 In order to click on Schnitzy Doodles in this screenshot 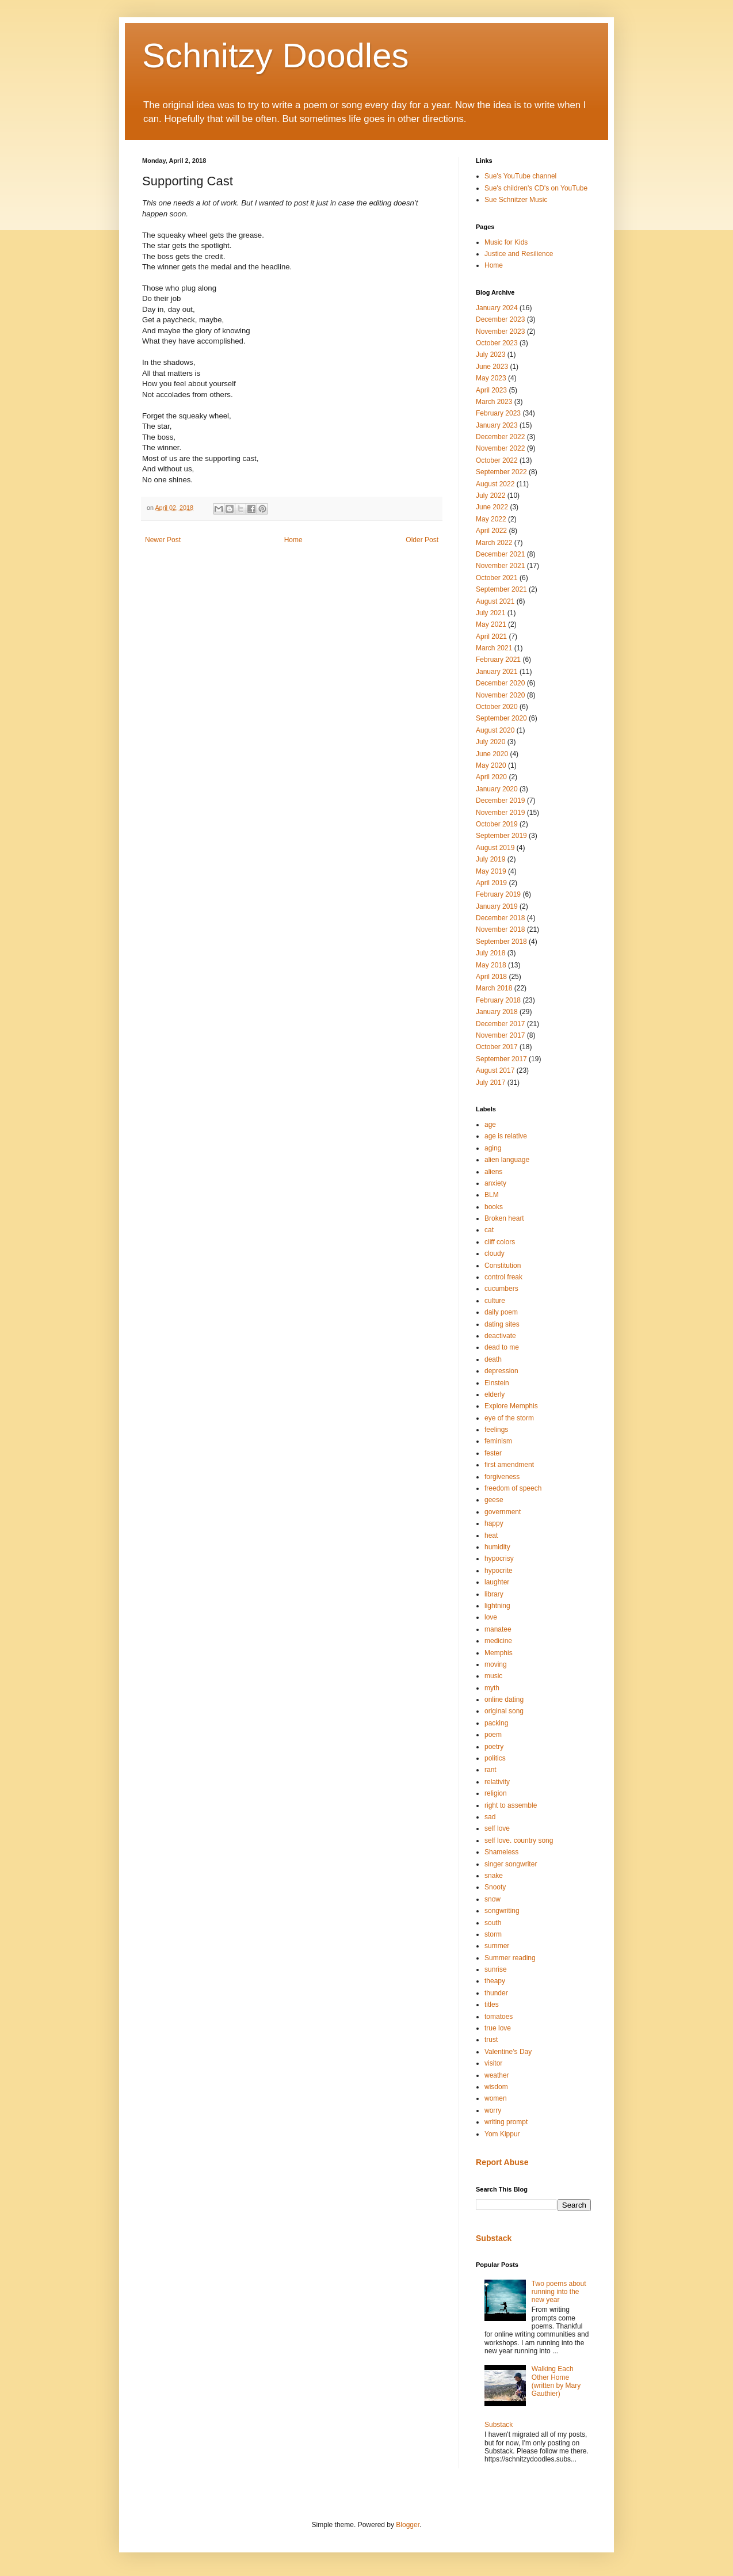, I will do `click(275, 55)`.